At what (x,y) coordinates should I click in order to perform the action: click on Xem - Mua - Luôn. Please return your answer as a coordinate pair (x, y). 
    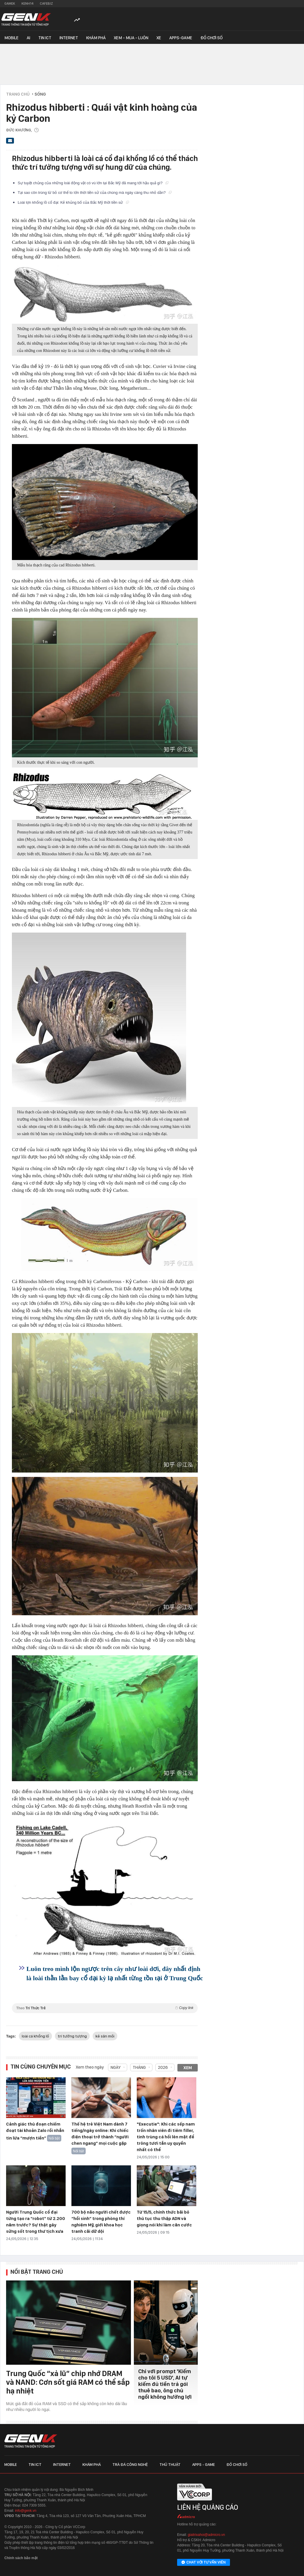
    Looking at the image, I should click on (131, 37).